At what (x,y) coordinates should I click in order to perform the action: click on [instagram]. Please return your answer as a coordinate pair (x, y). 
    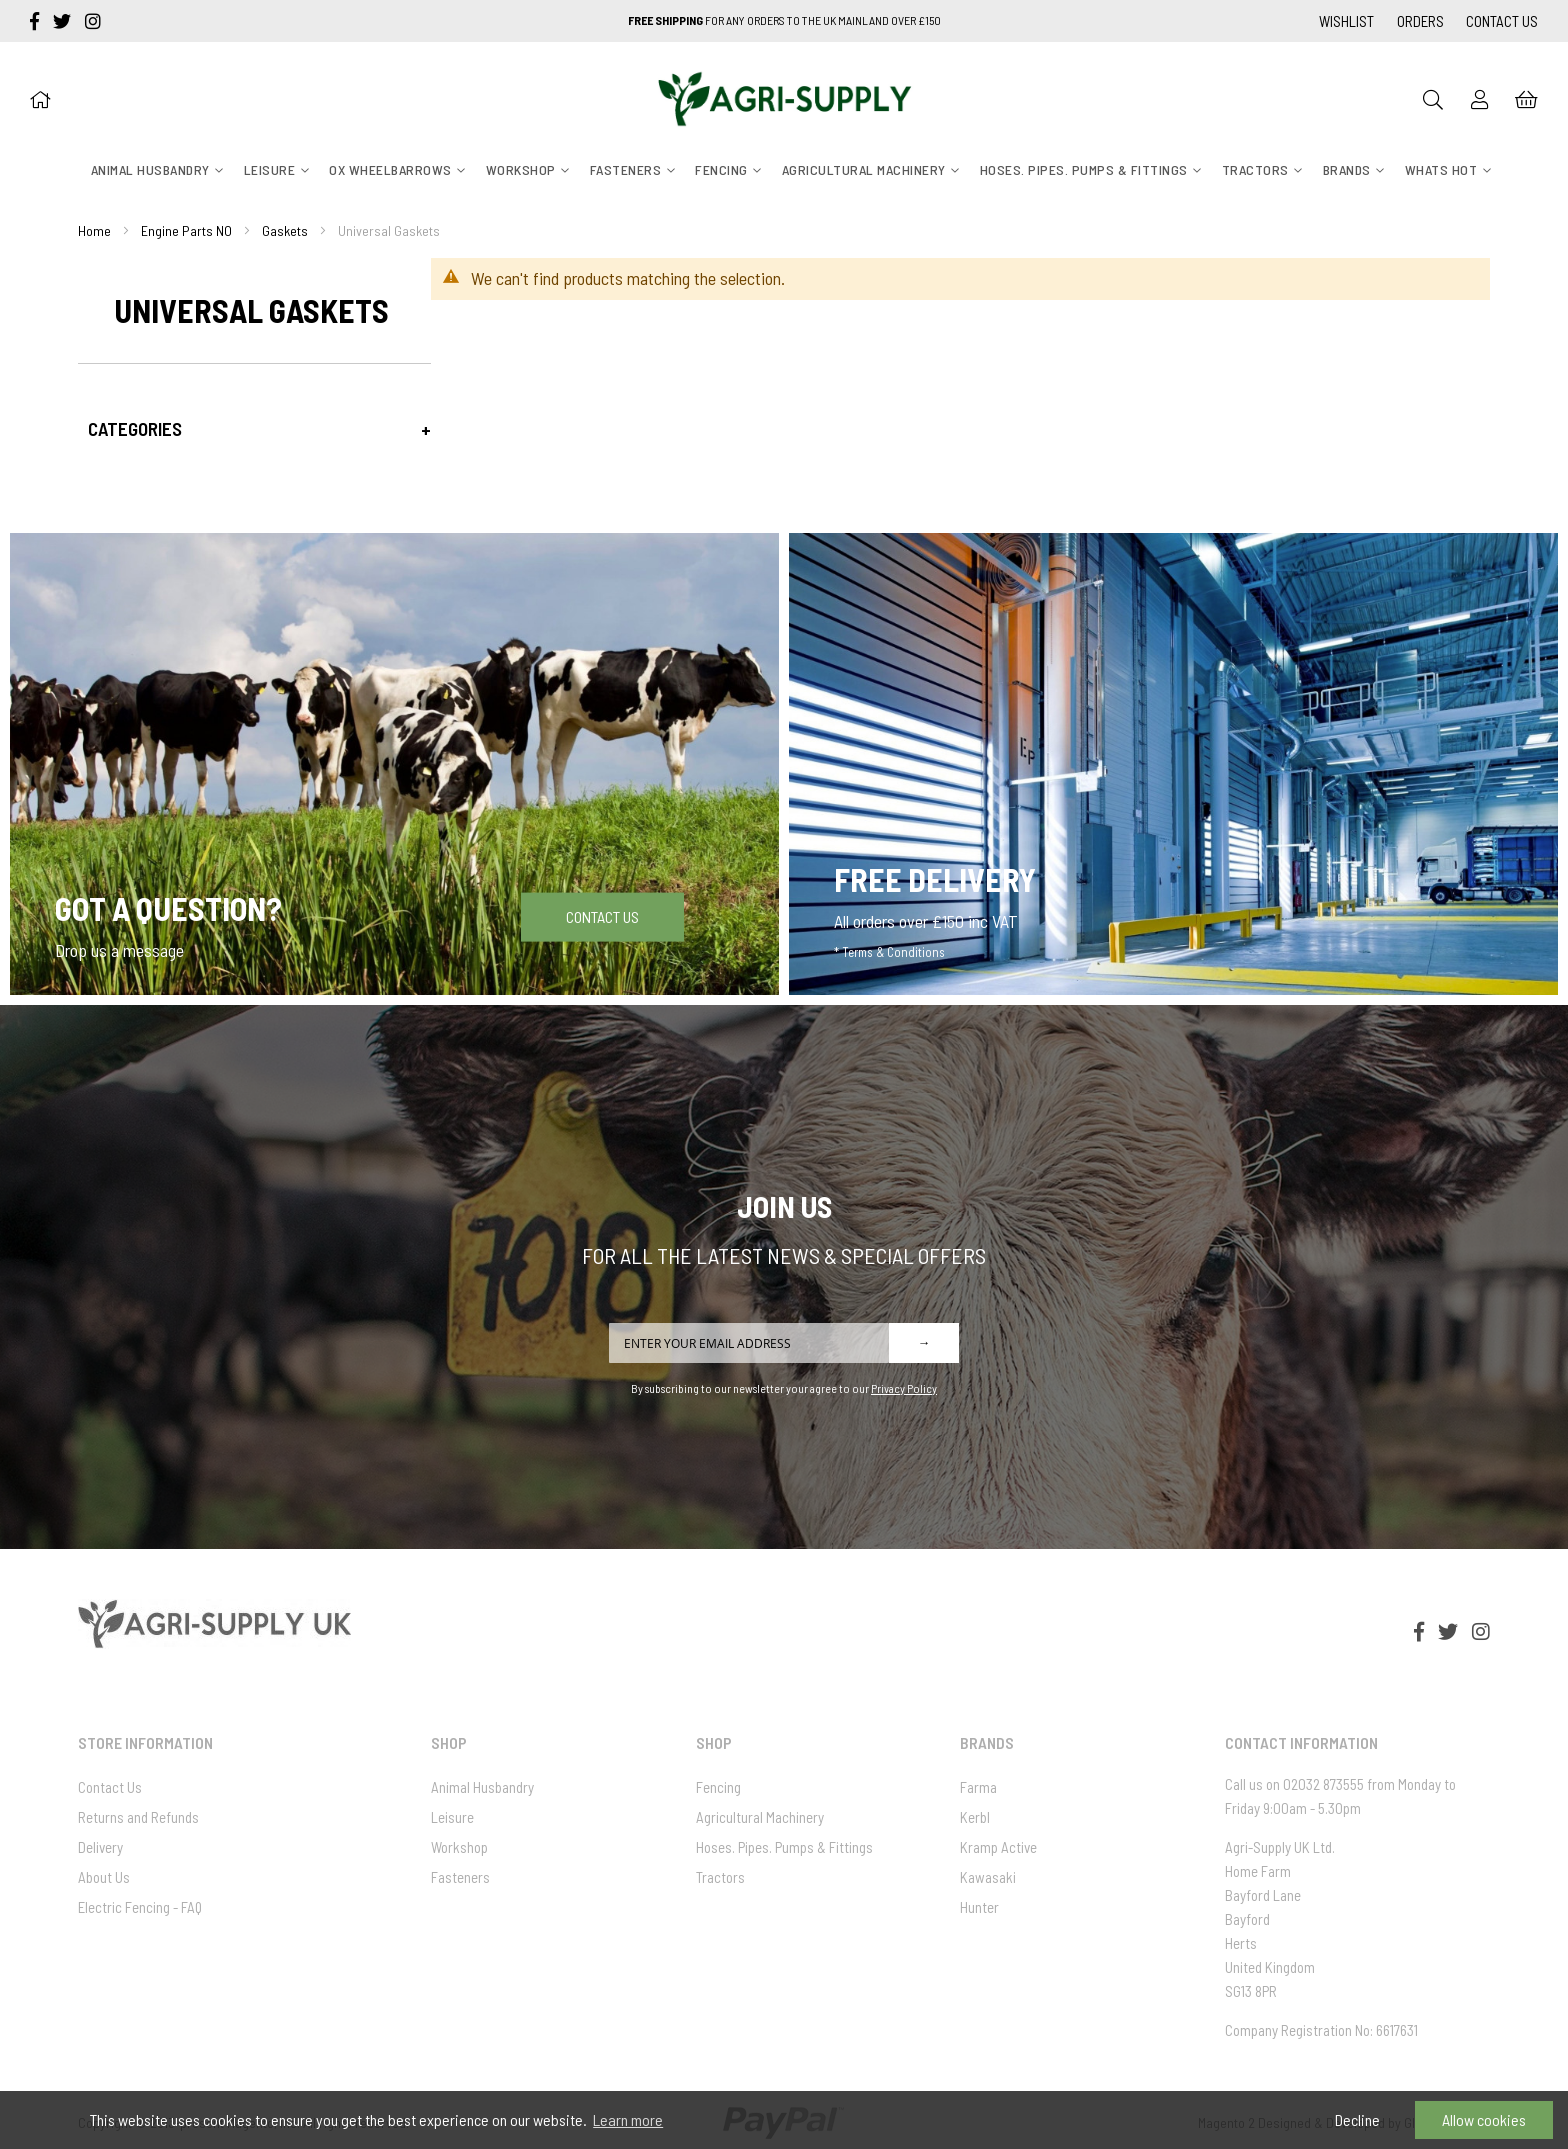
    Looking at the image, I should click on (93, 21).